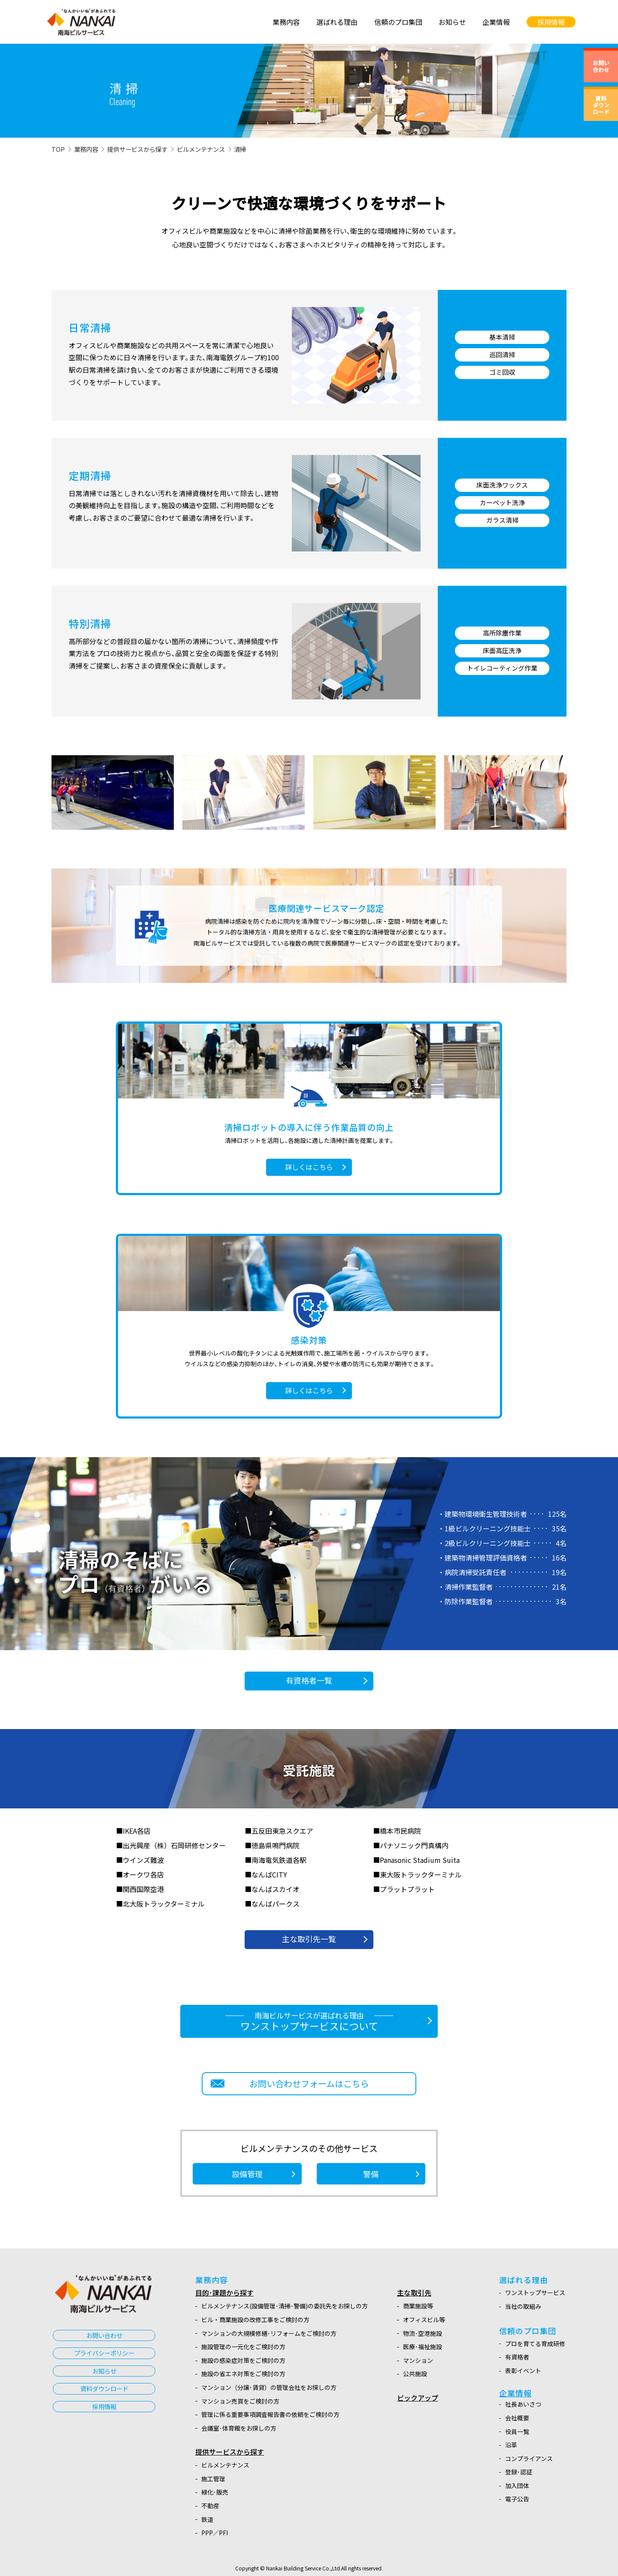  Describe the element at coordinates (268, 2333) in the screenshot. I see `マンションの大規模修繕･リフォームをご検討の方` at that location.